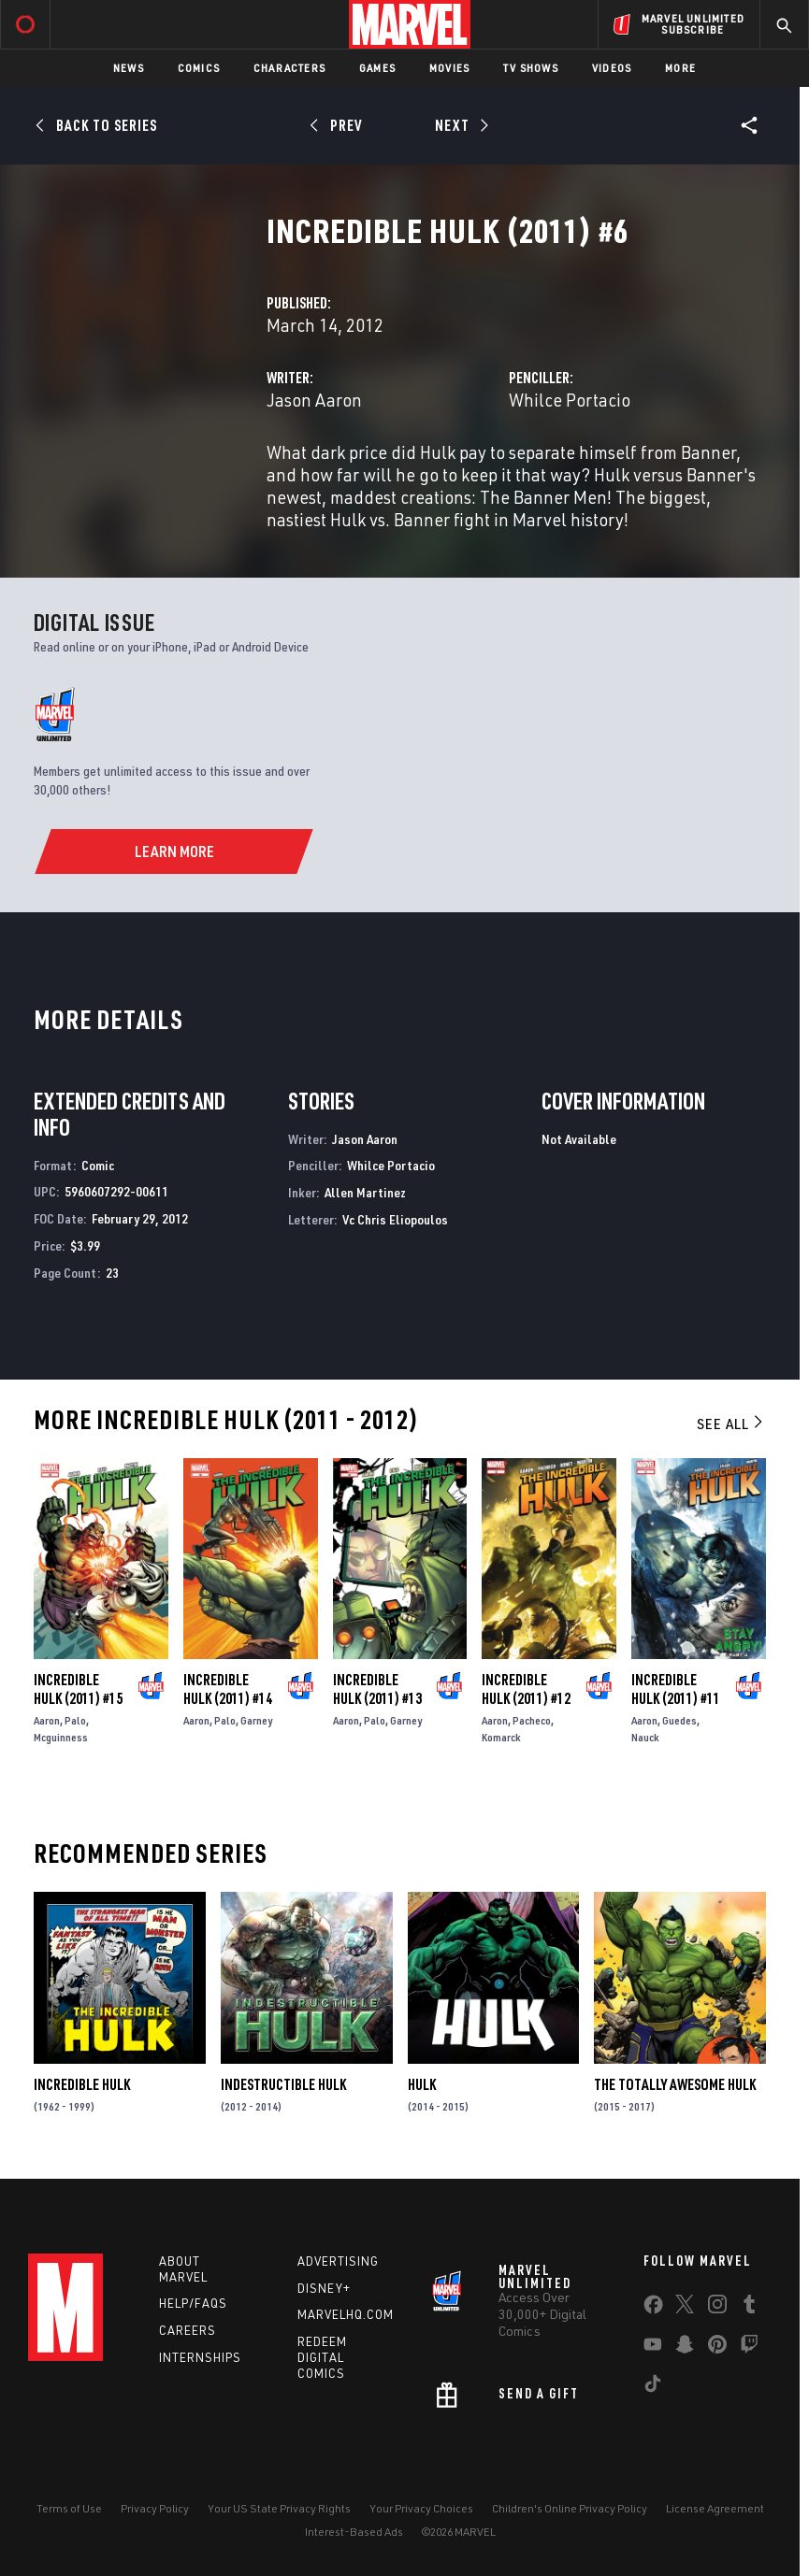 The width and height of the screenshot is (809, 2576). I want to click on [share on Instagram], so click(717, 2307).